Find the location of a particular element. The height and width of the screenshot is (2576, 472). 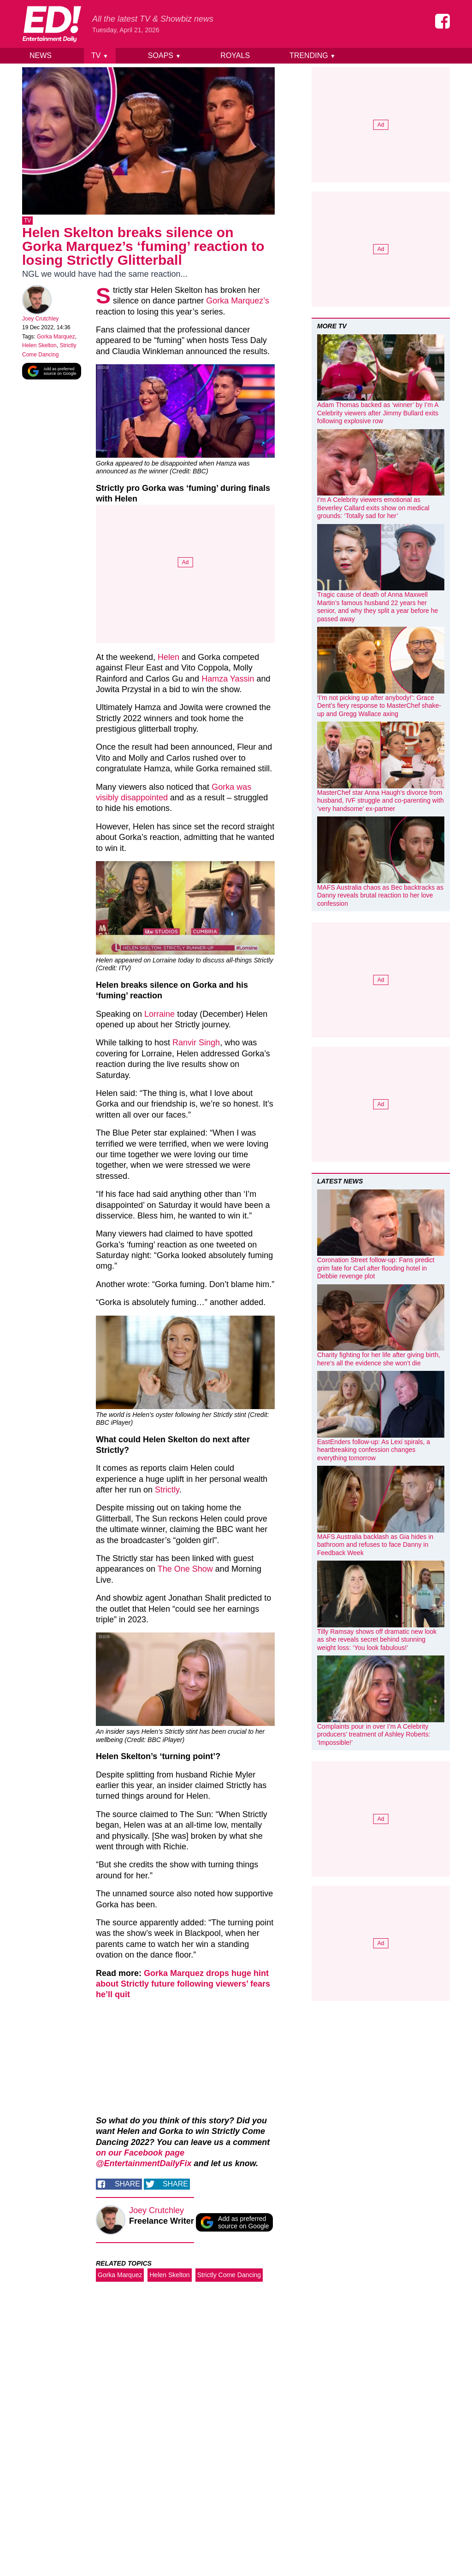

Gorka Marquez’s is located at coordinates (237, 302).